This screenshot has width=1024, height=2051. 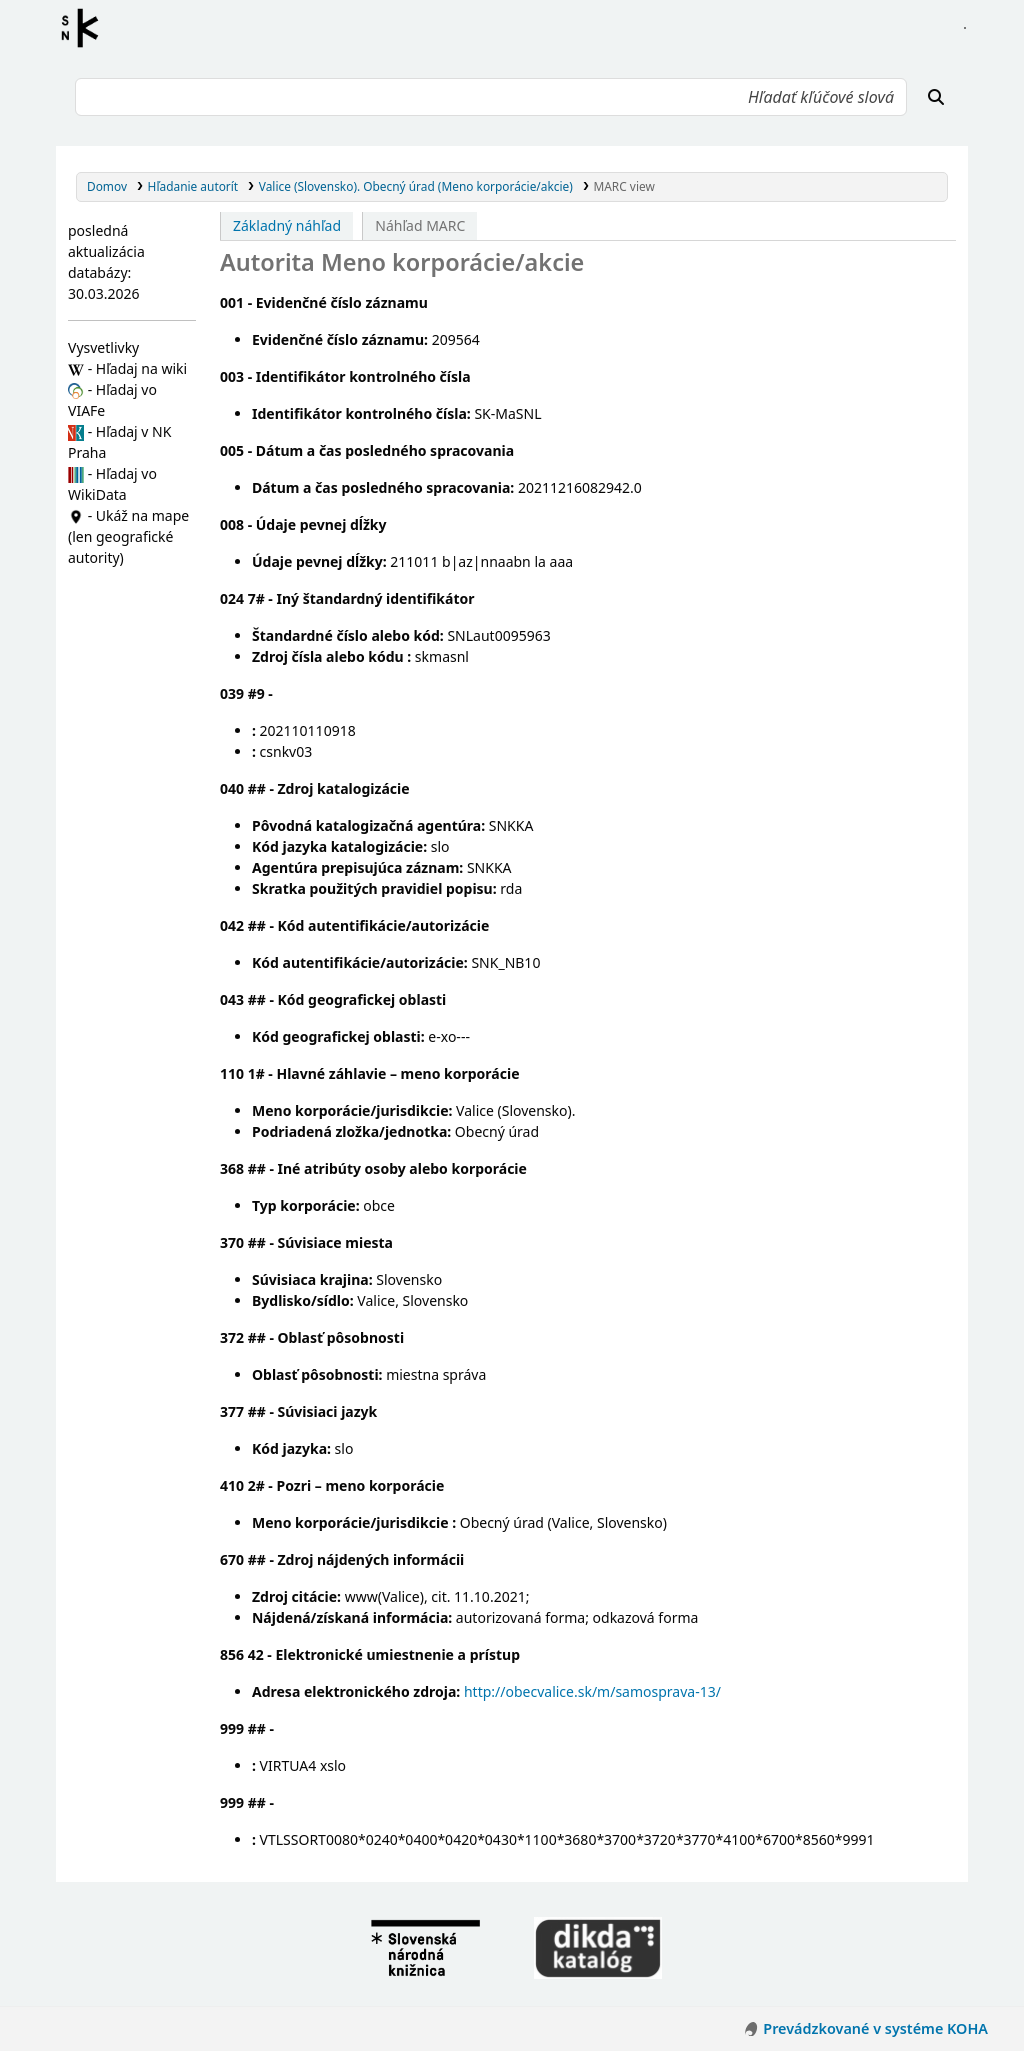 What do you see at coordinates (592, 1691) in the screenshot?
I see `http://obecvalice.sk/m/samosprava-13/` at bounding box center [592, 1691].